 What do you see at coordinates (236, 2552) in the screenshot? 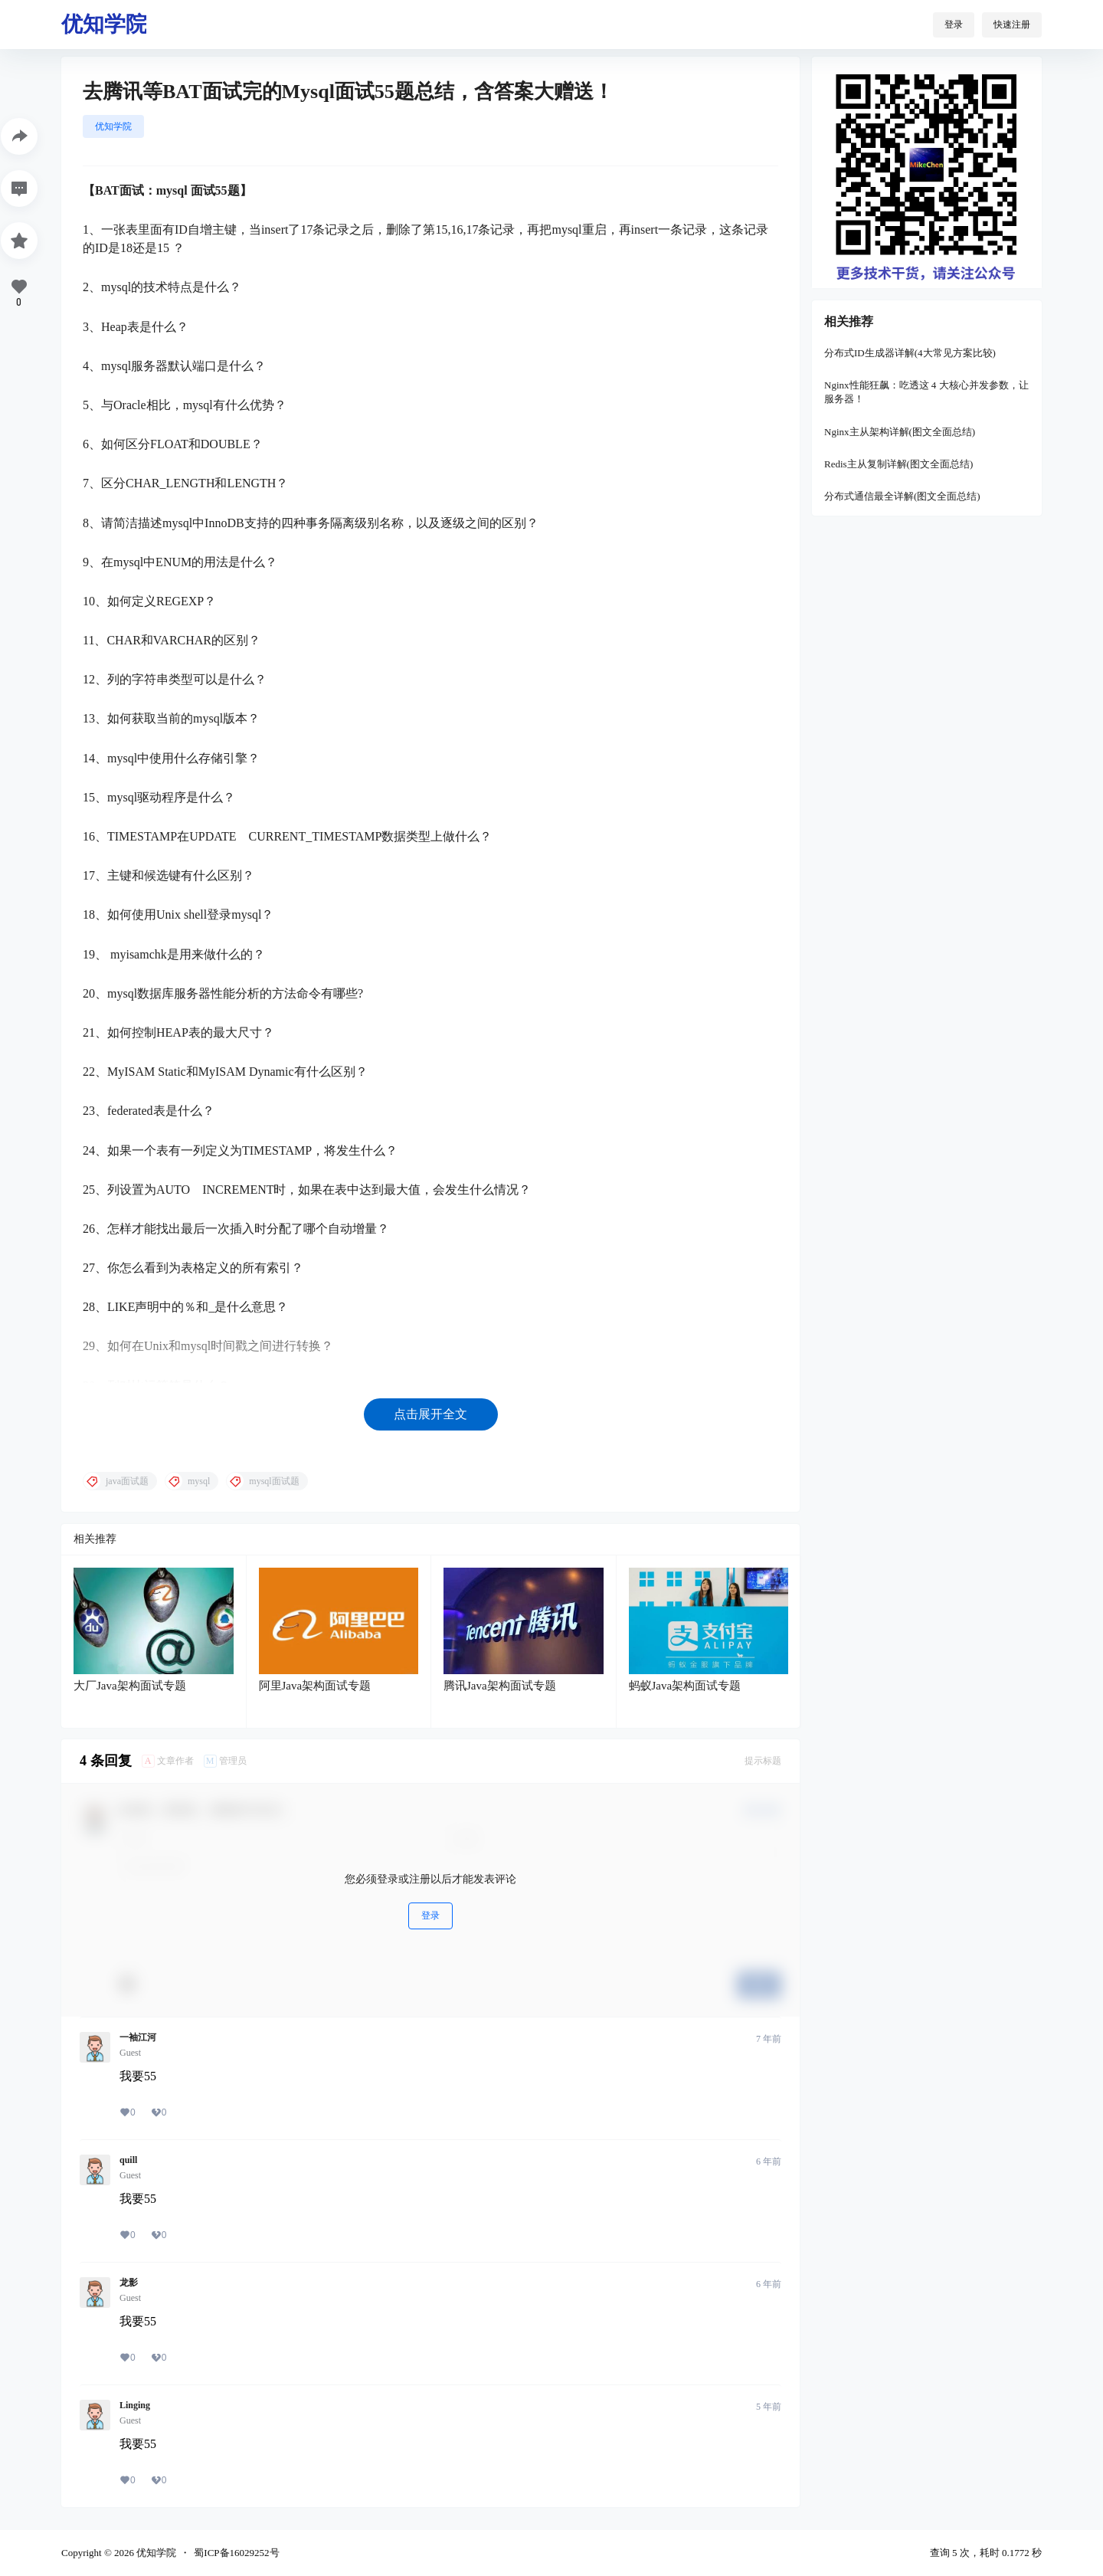
I see `蜀ICP备16029252号` at bounding box center [236, 2552].